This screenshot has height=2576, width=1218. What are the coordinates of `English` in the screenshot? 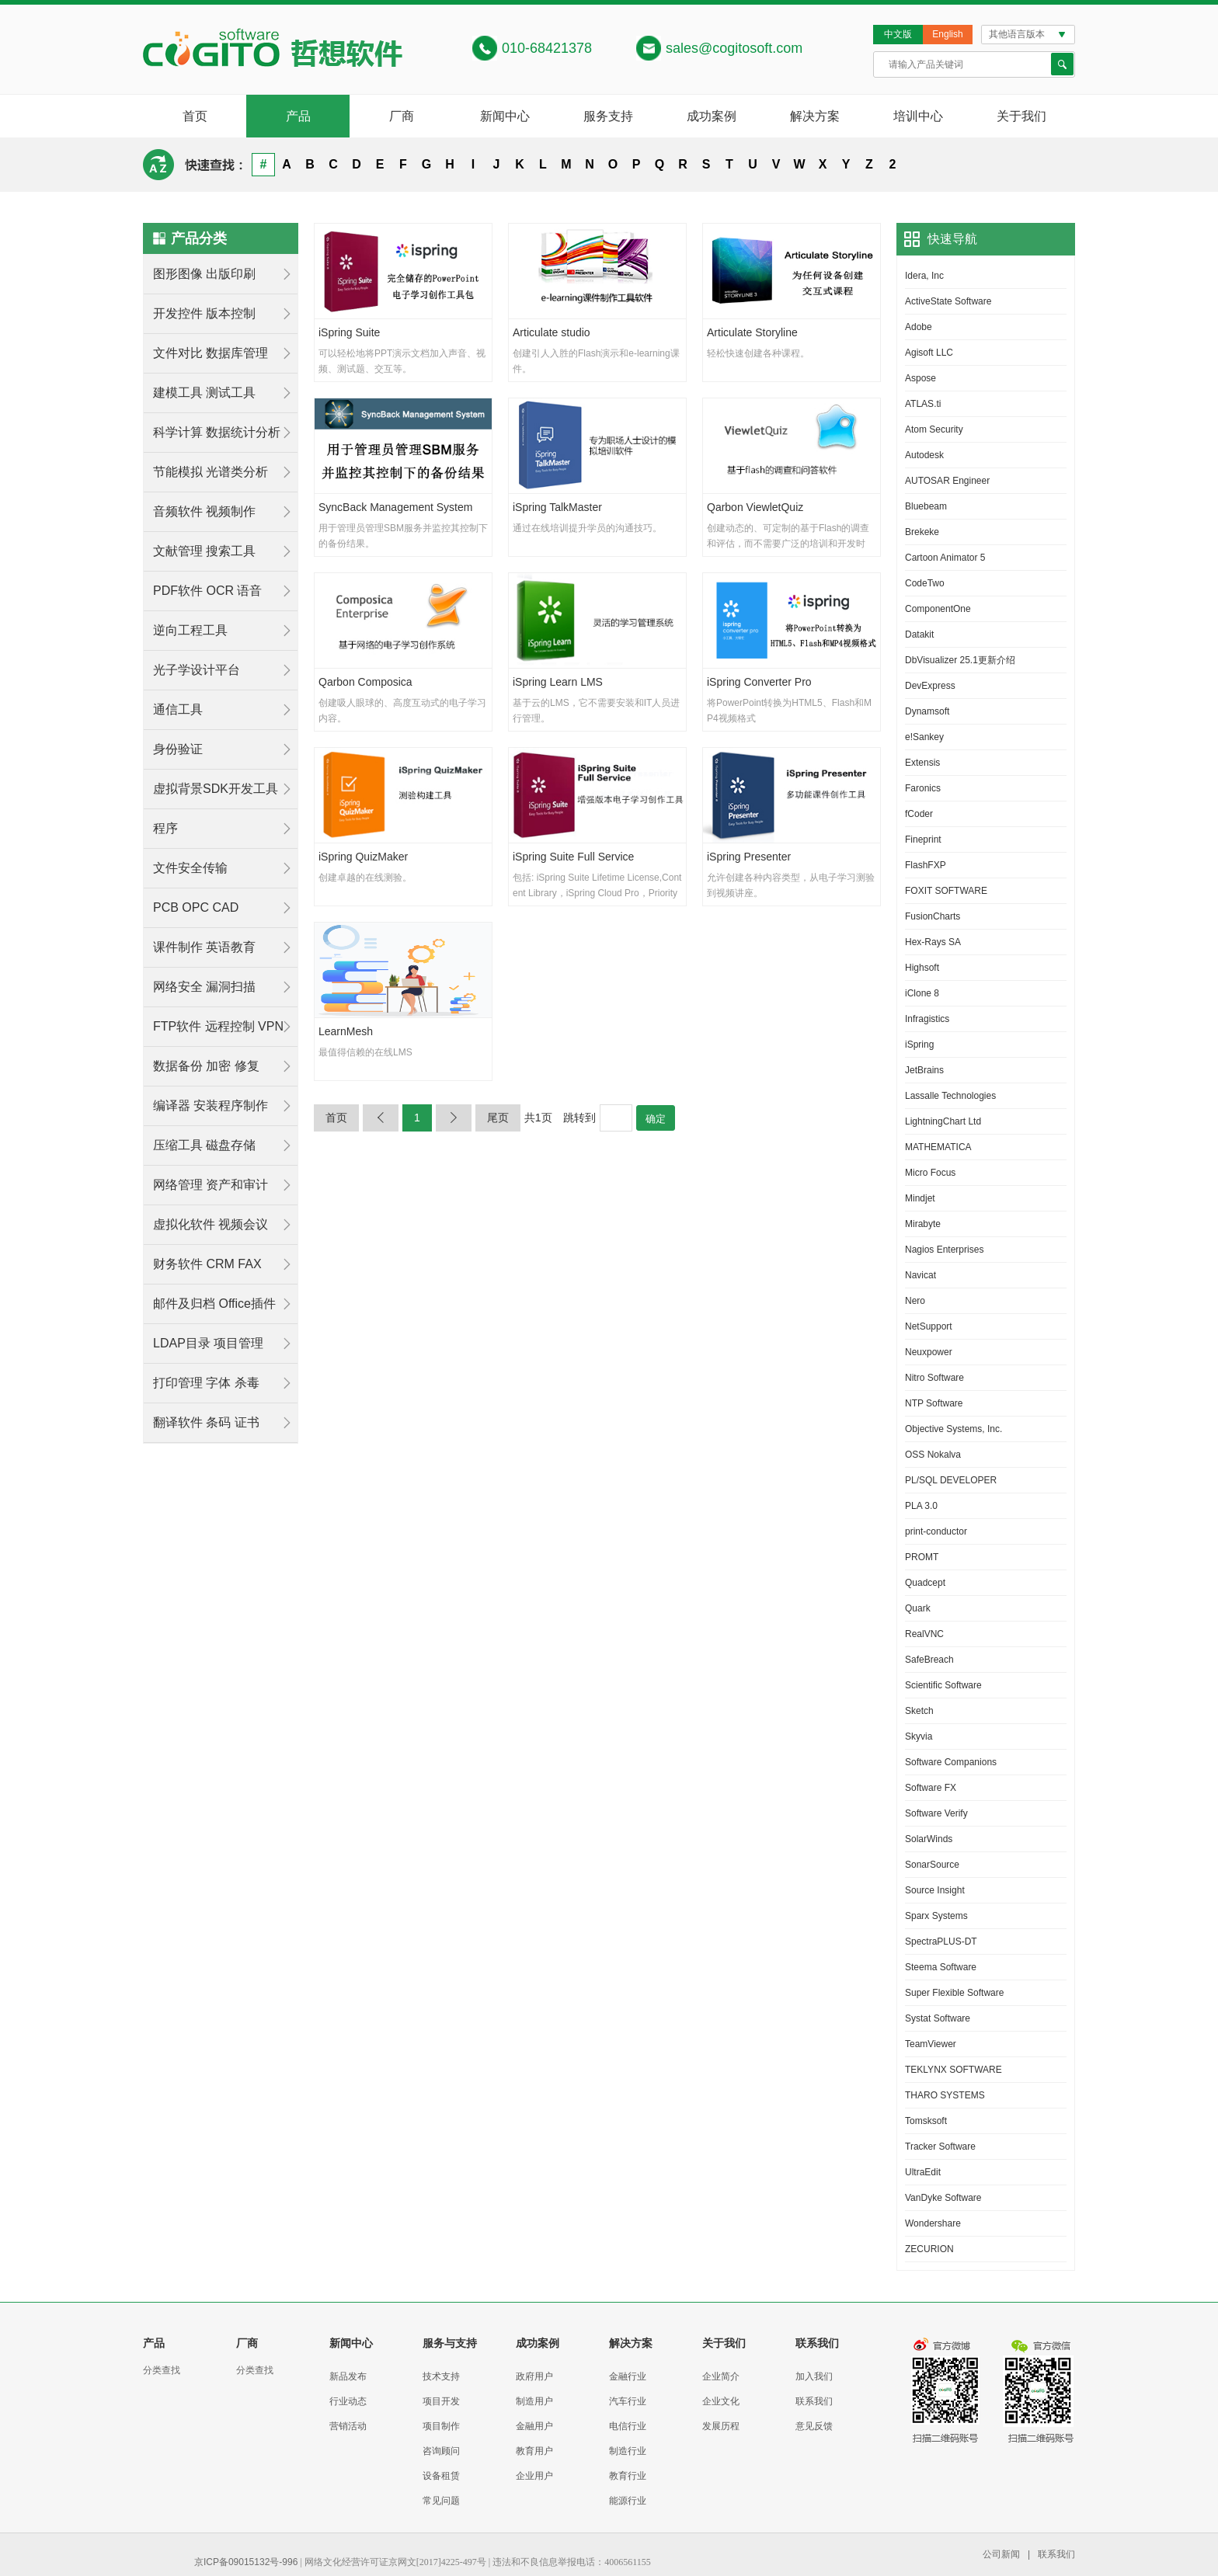 It's located at (947, 34).